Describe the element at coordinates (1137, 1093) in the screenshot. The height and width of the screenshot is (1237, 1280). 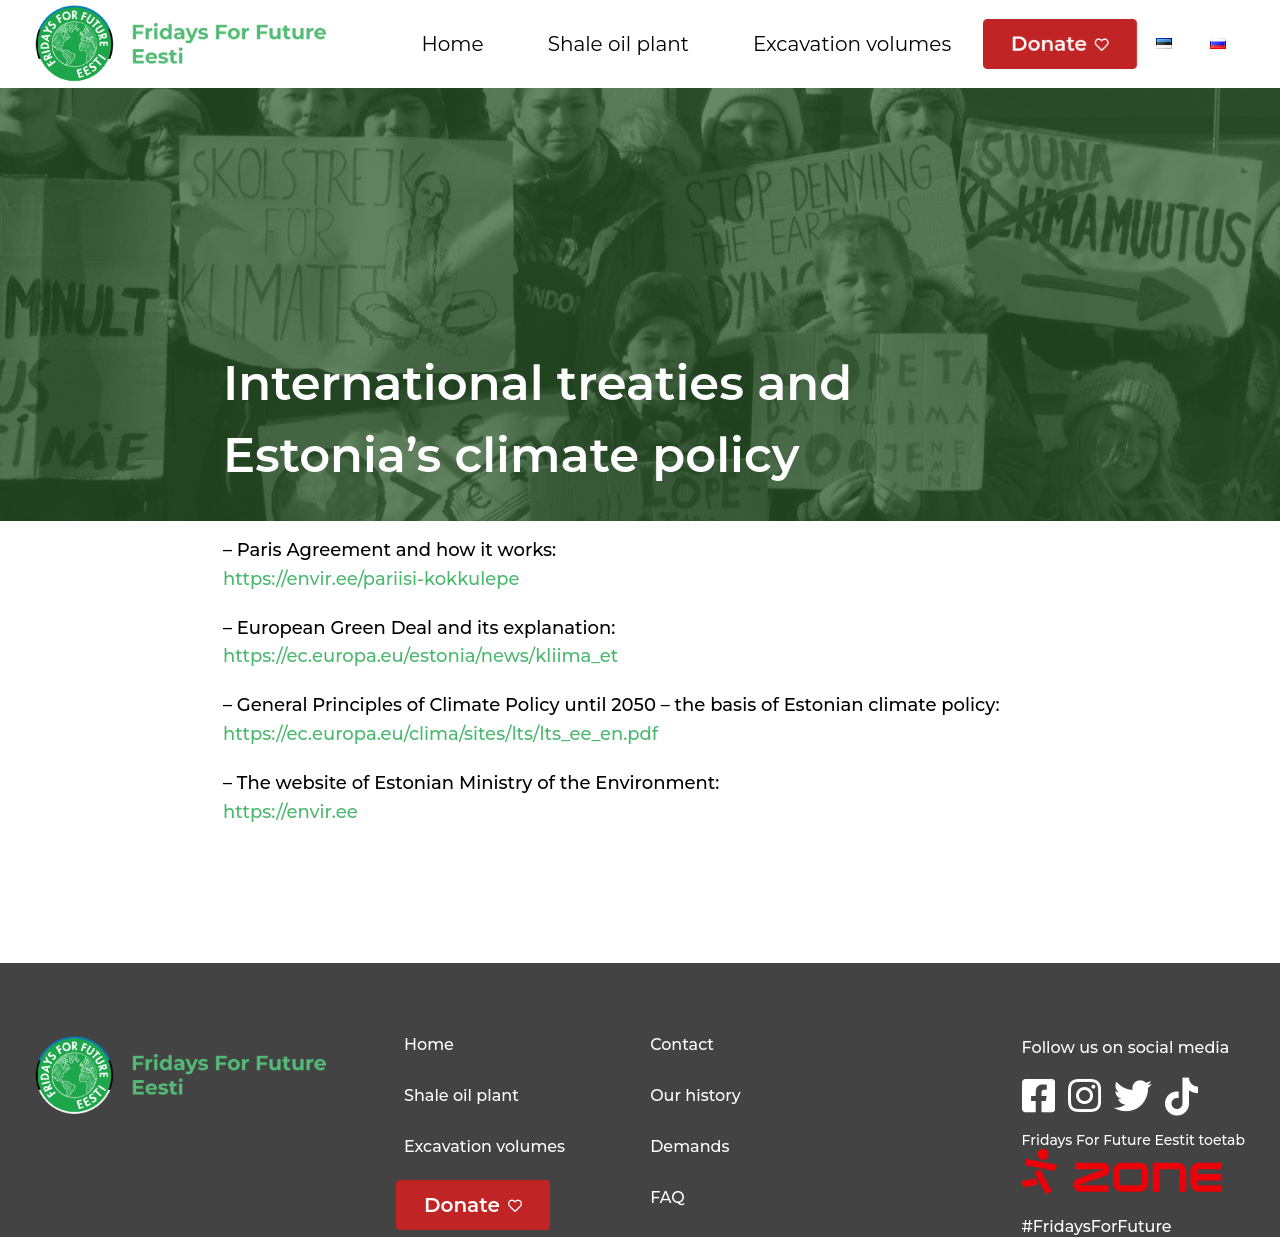
I see `Twitter` at that location.